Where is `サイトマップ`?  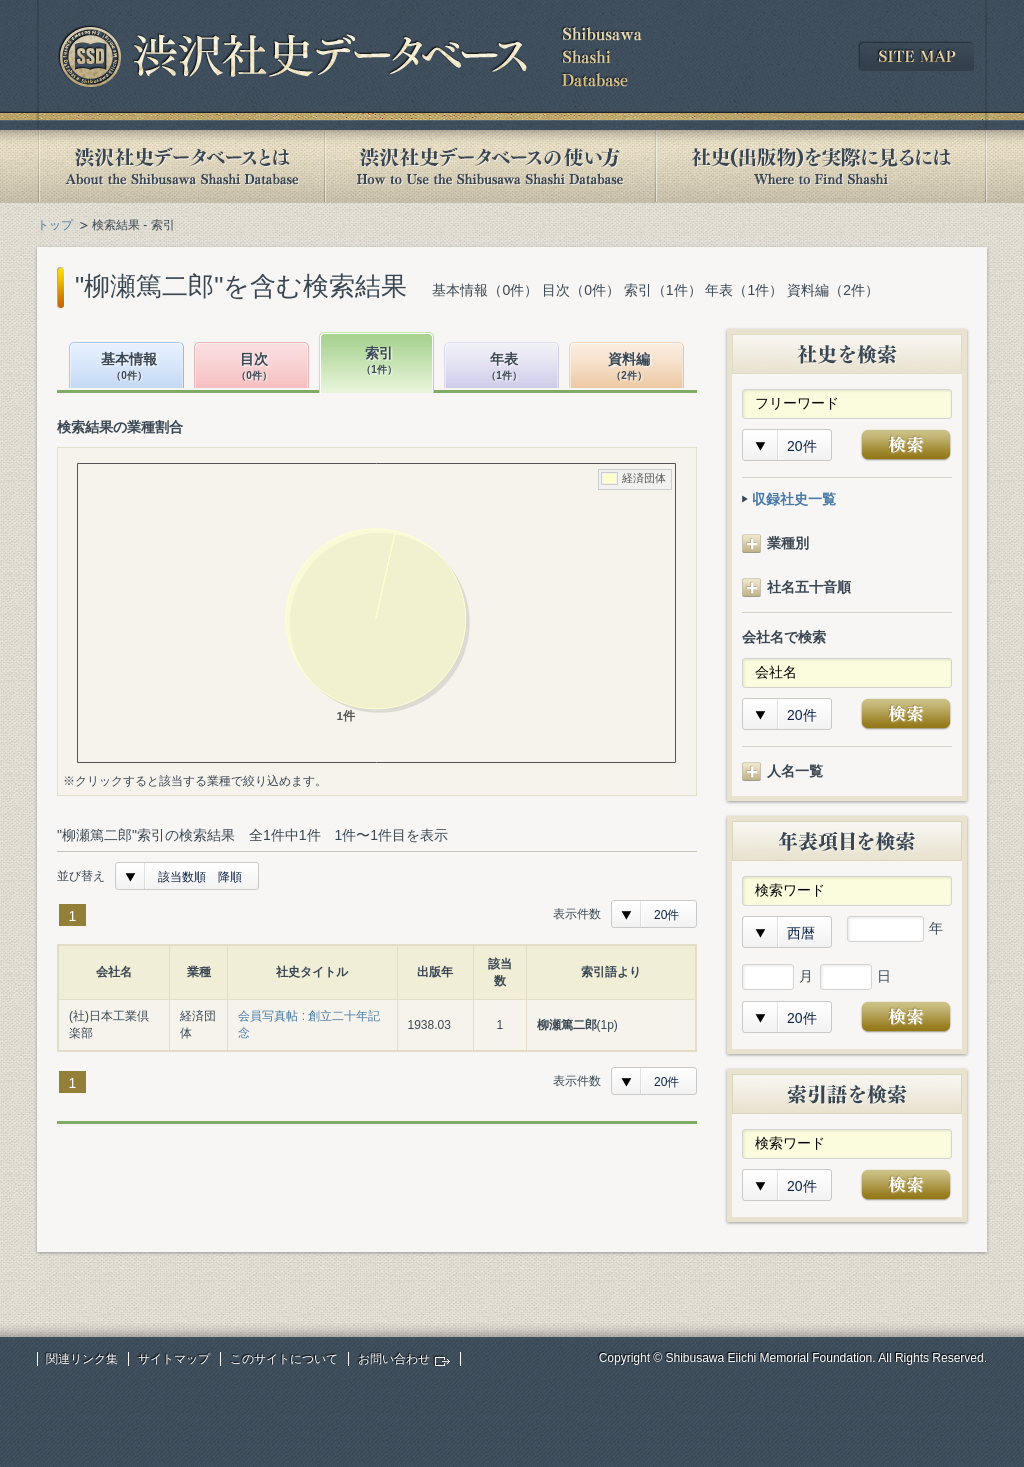
サイトマップ is located at coordinates (174, 1359).